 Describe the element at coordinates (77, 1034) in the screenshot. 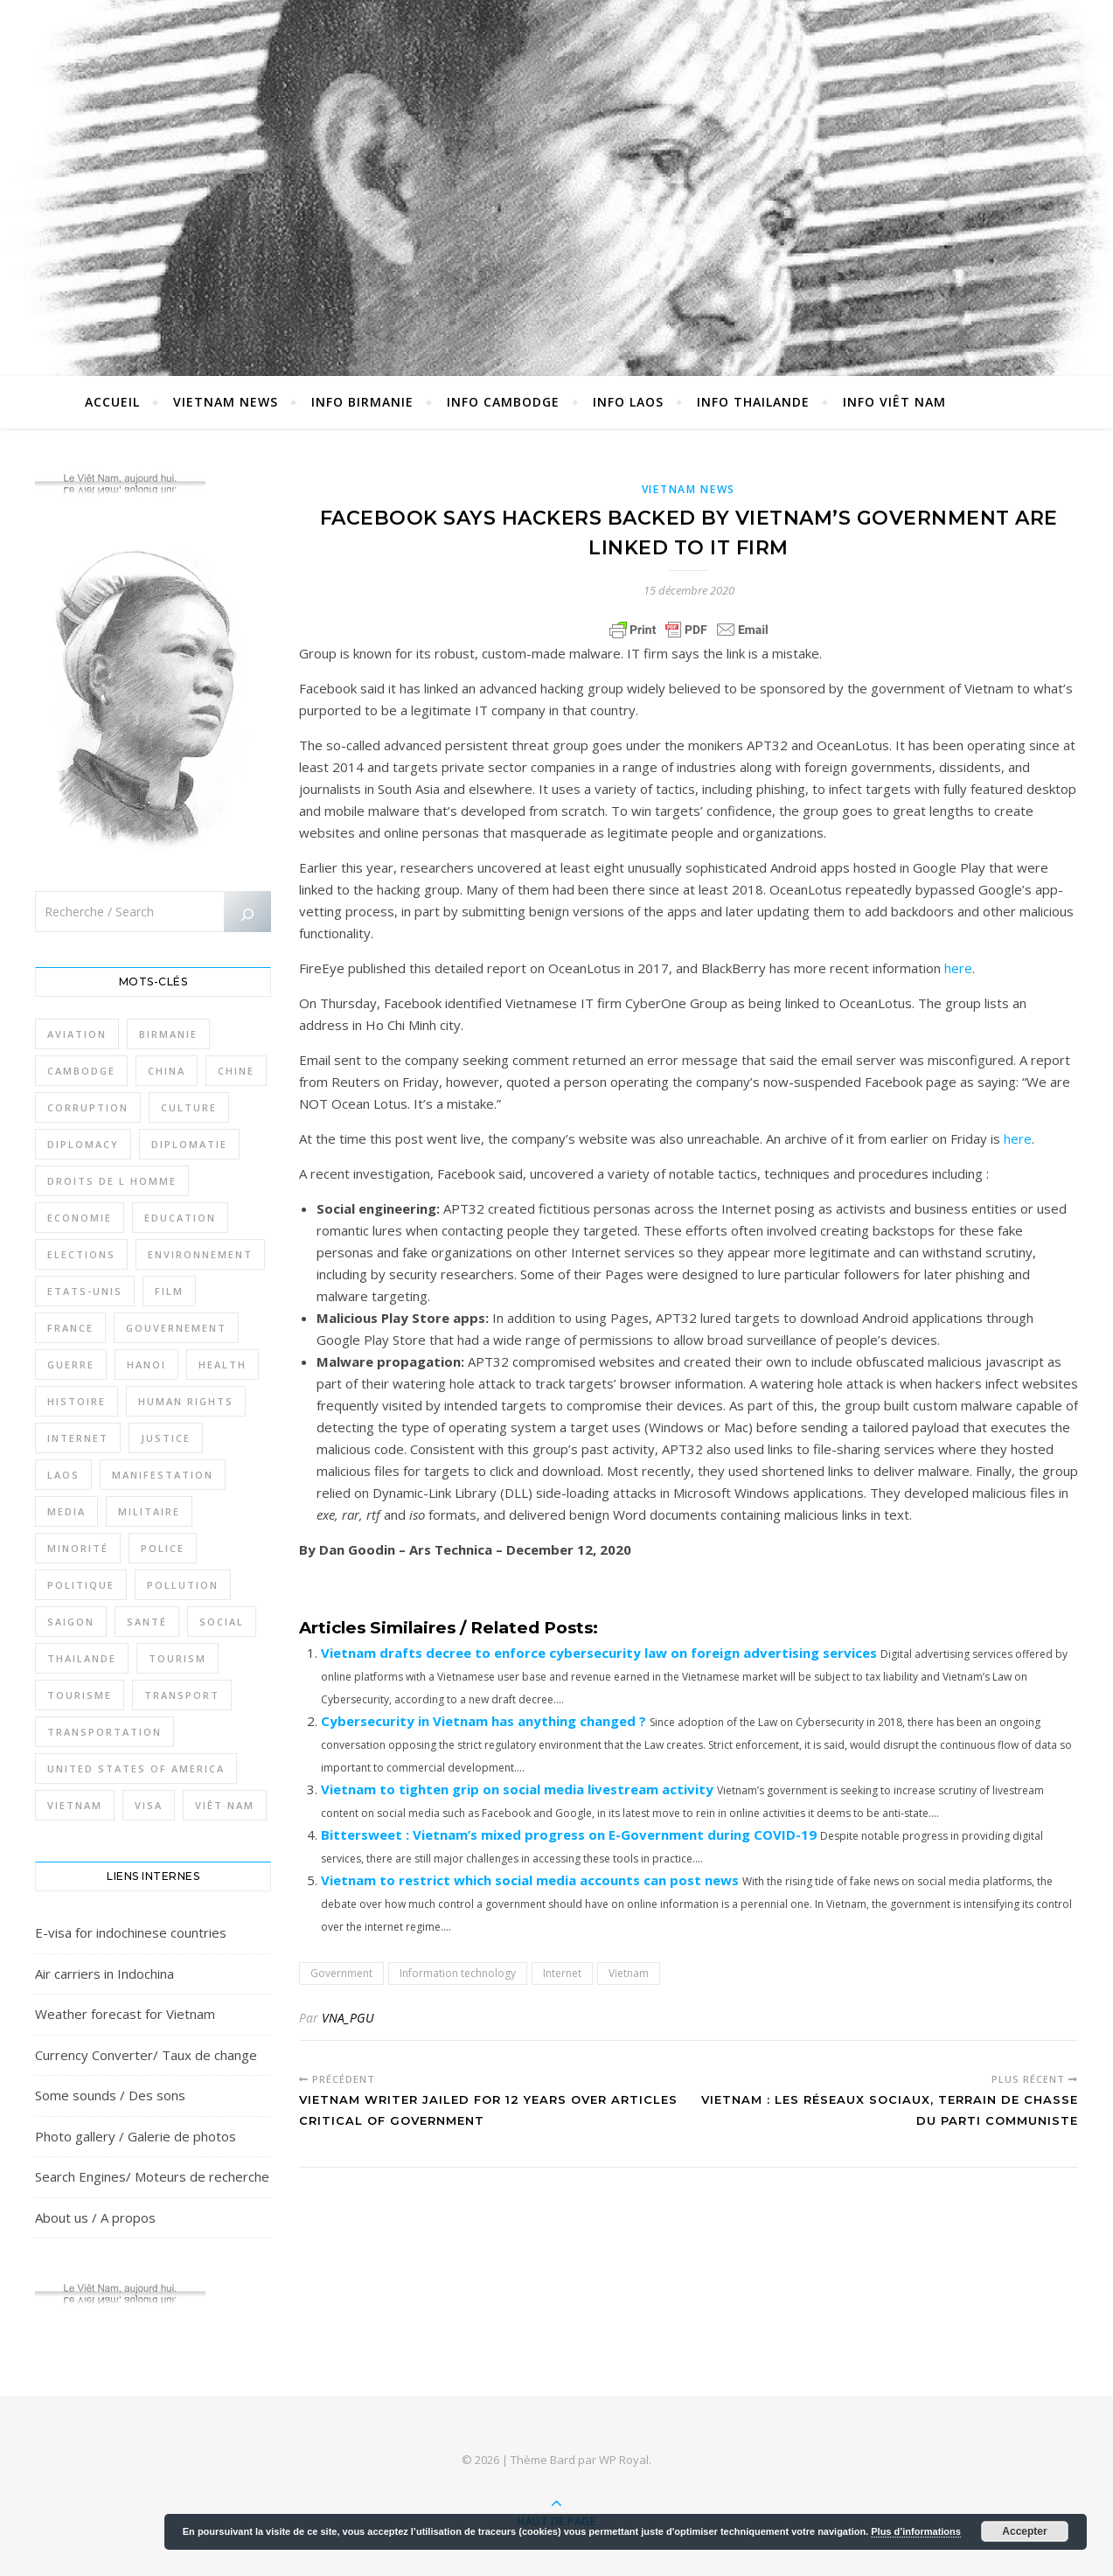

I see `Aviation [Aviation (331 éléments)]` at that location.